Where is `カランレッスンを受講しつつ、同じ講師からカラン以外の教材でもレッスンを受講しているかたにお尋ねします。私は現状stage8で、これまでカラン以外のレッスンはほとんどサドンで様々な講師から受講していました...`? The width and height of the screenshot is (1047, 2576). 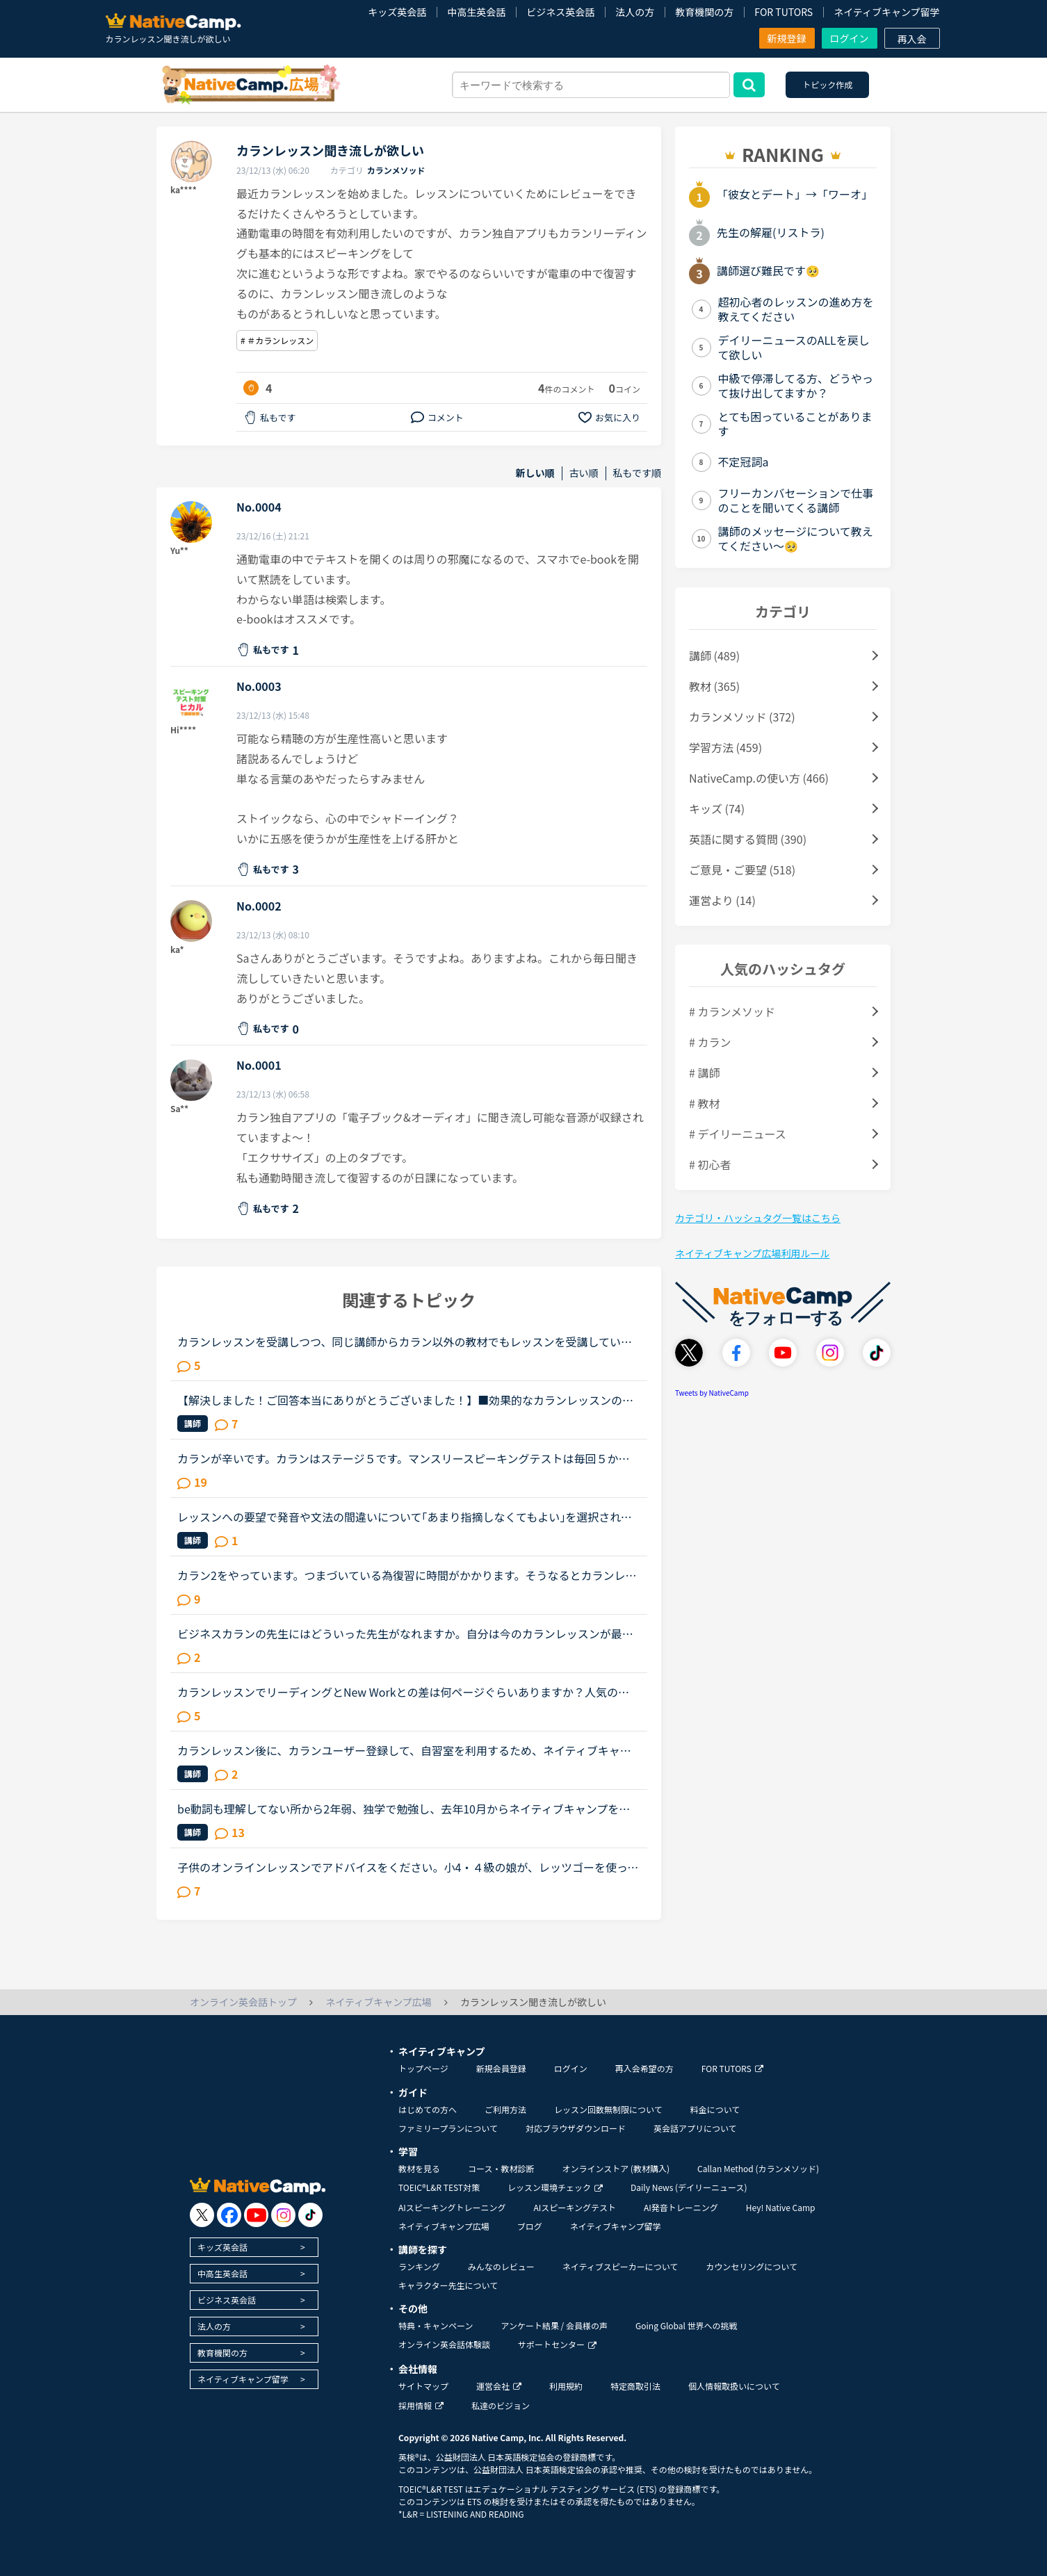
カランレッスンを受講しつつ、同じ講師からカラン以外の教材でもレッスンを受講しているかたにお尋ねします。私は現状stage8で、これまでカラン以外のレッスンはほとんどサドンで様々な講師から受講していました... is located at coordinates (404, 1341).